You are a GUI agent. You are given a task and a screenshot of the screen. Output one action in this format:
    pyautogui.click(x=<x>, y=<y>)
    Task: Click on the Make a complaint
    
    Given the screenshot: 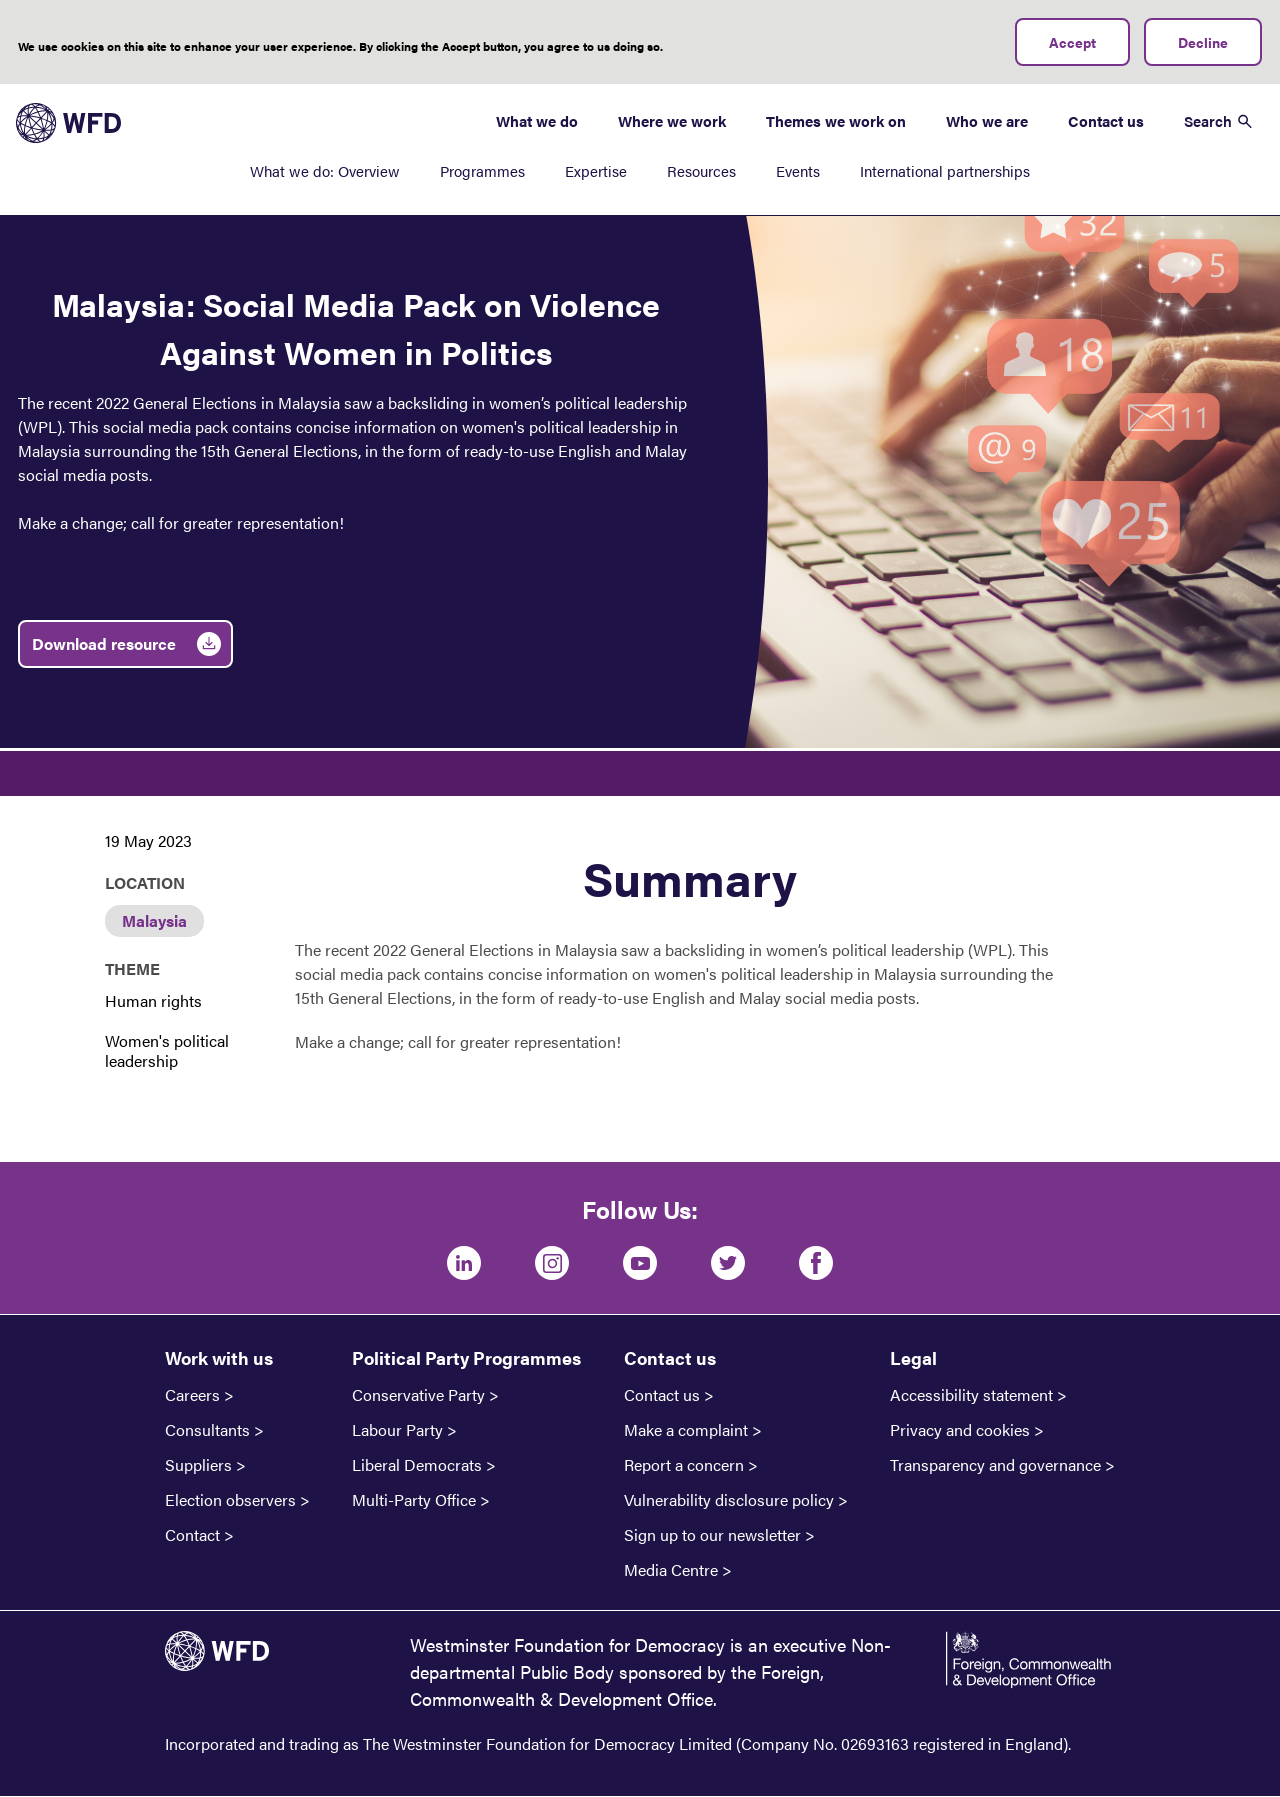 What is the action you would take?
    pyautogui.click(x=686, y=1430)
    